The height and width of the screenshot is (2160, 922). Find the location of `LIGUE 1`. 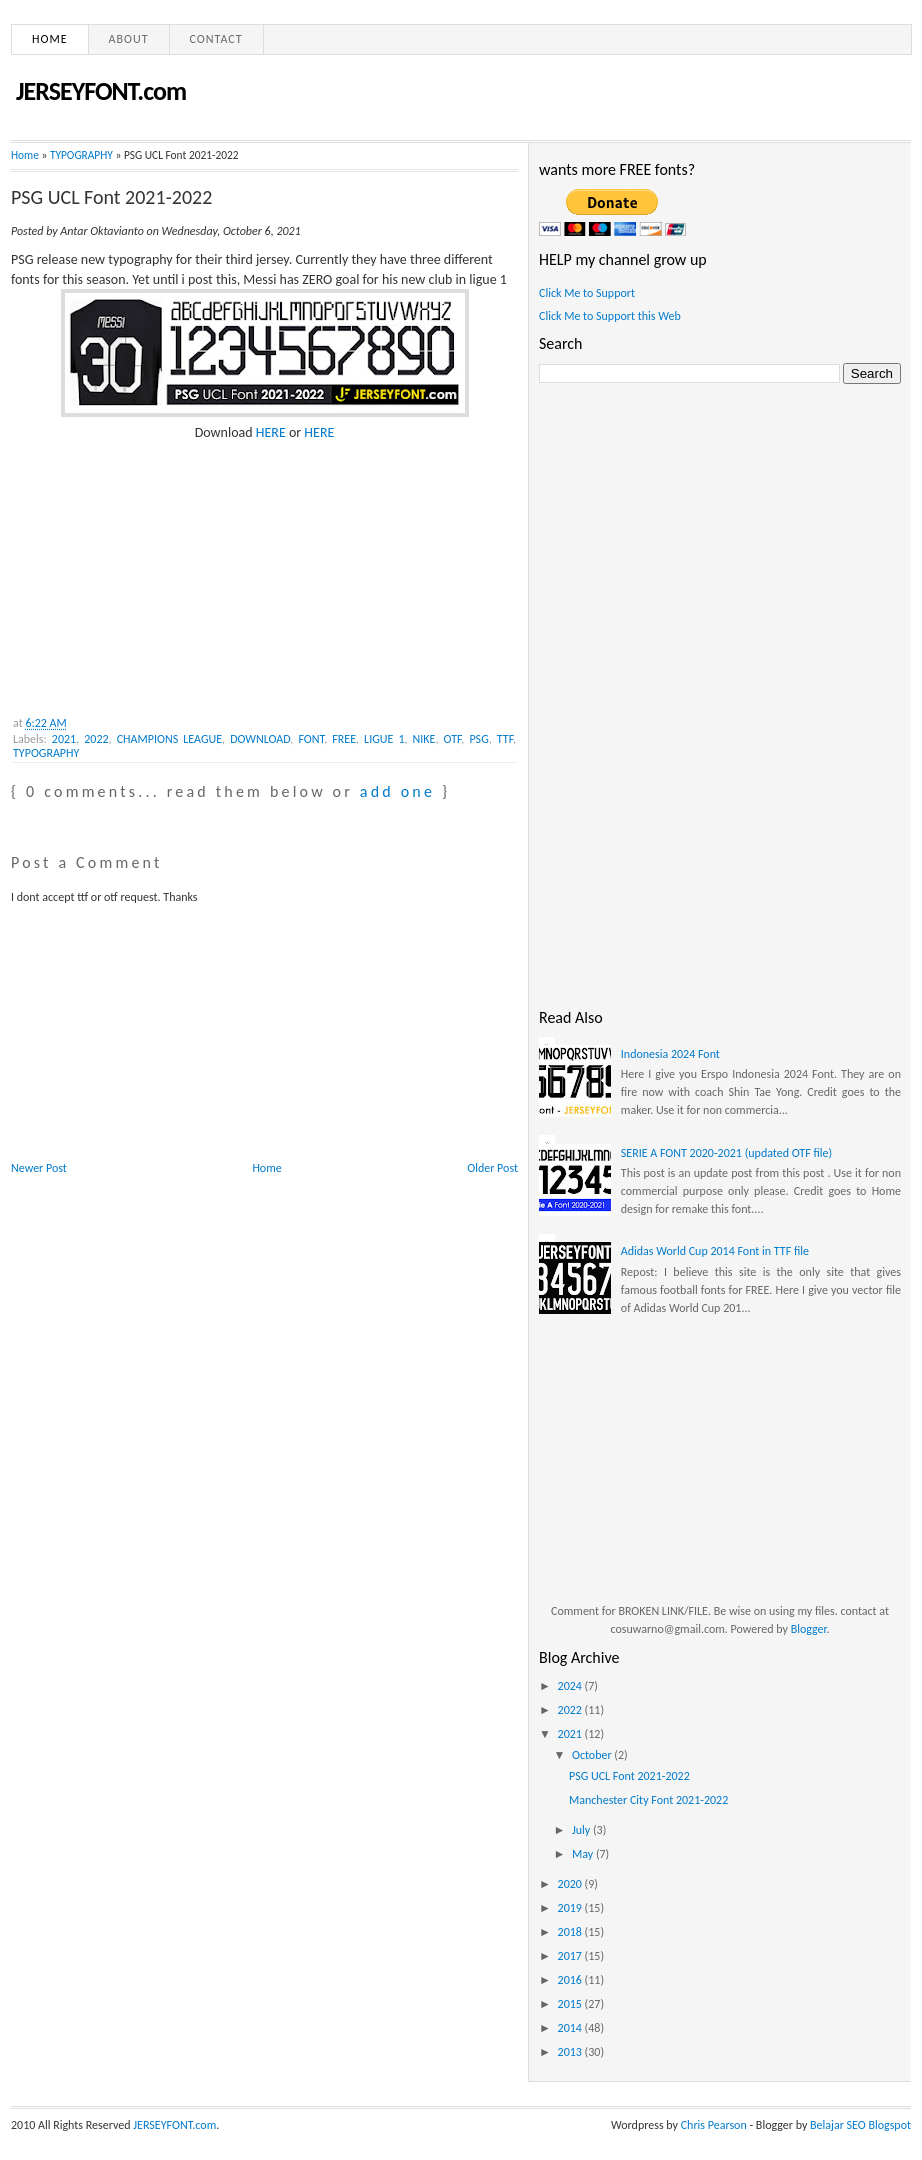

LIGUE 1 is located at coordinates (384, 739).